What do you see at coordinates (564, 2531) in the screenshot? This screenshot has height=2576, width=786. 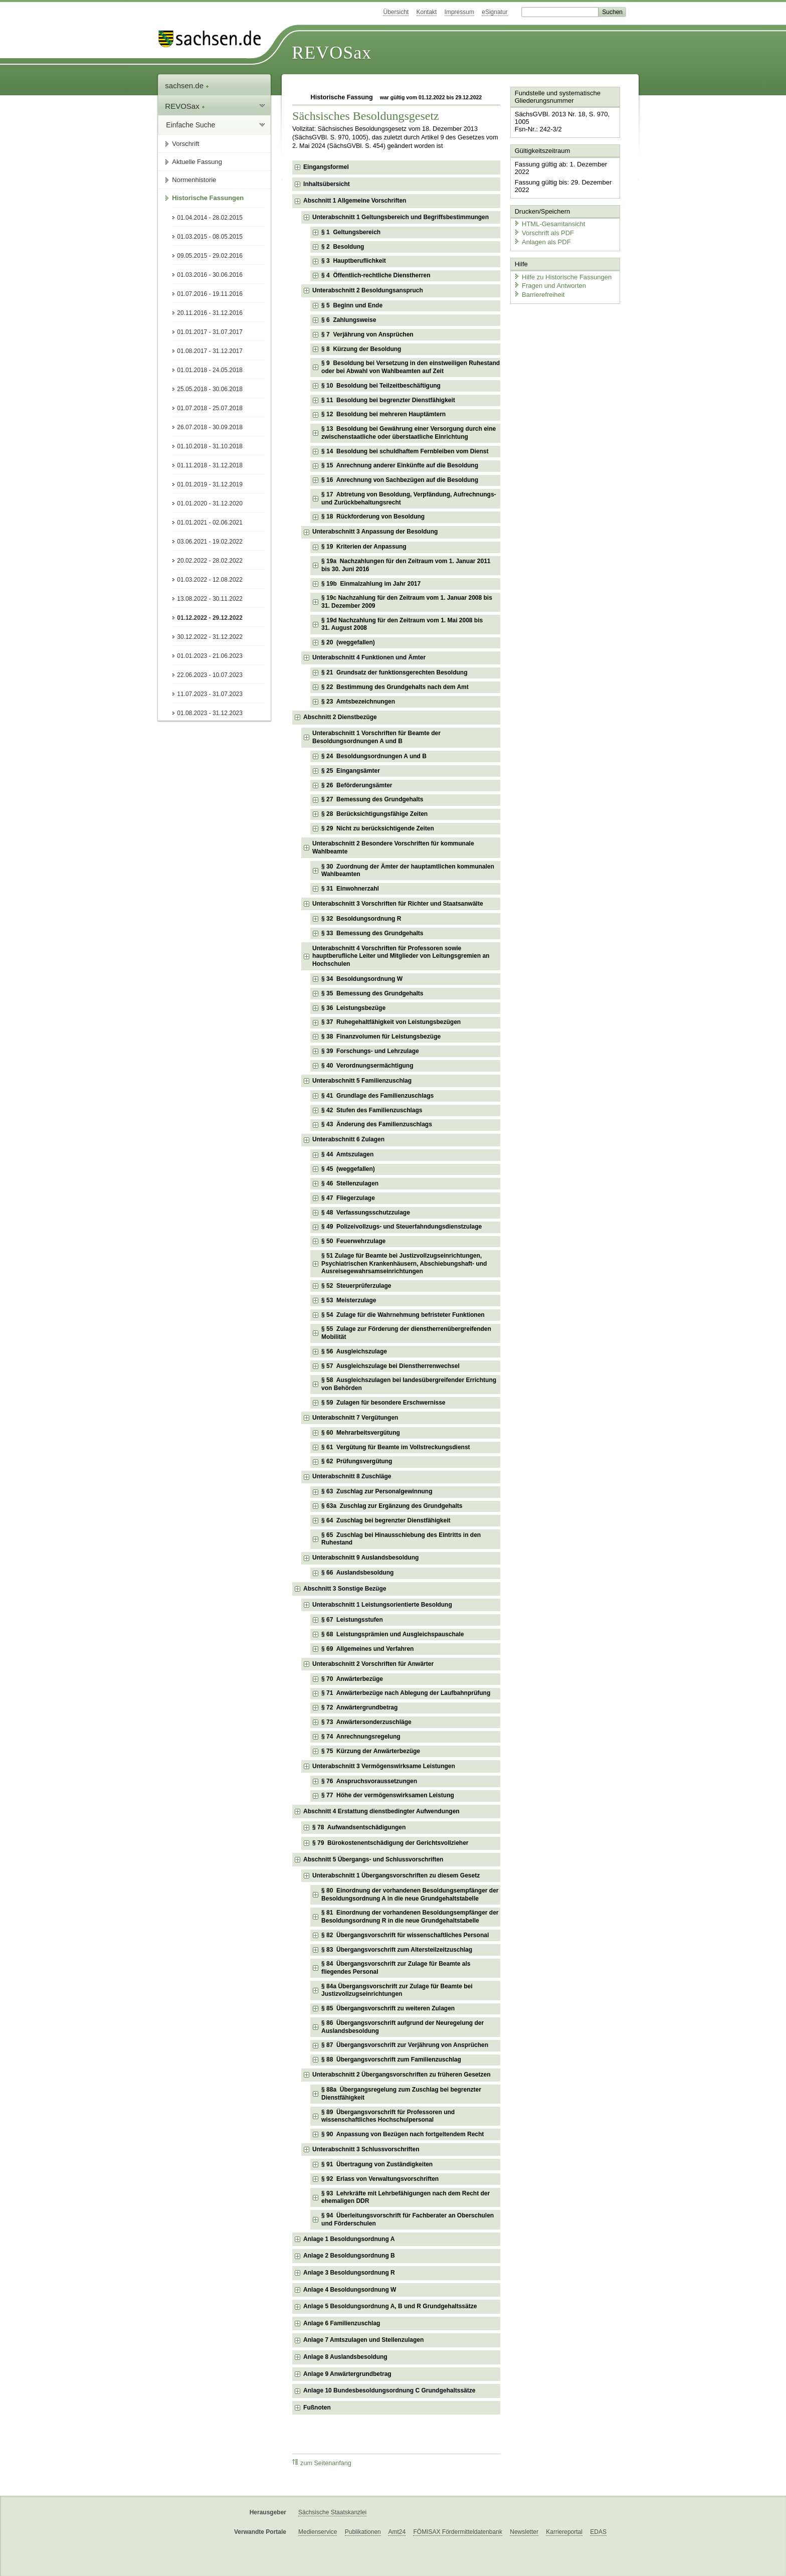 I see `Karriereportal` at bounding box center [564, 2531].